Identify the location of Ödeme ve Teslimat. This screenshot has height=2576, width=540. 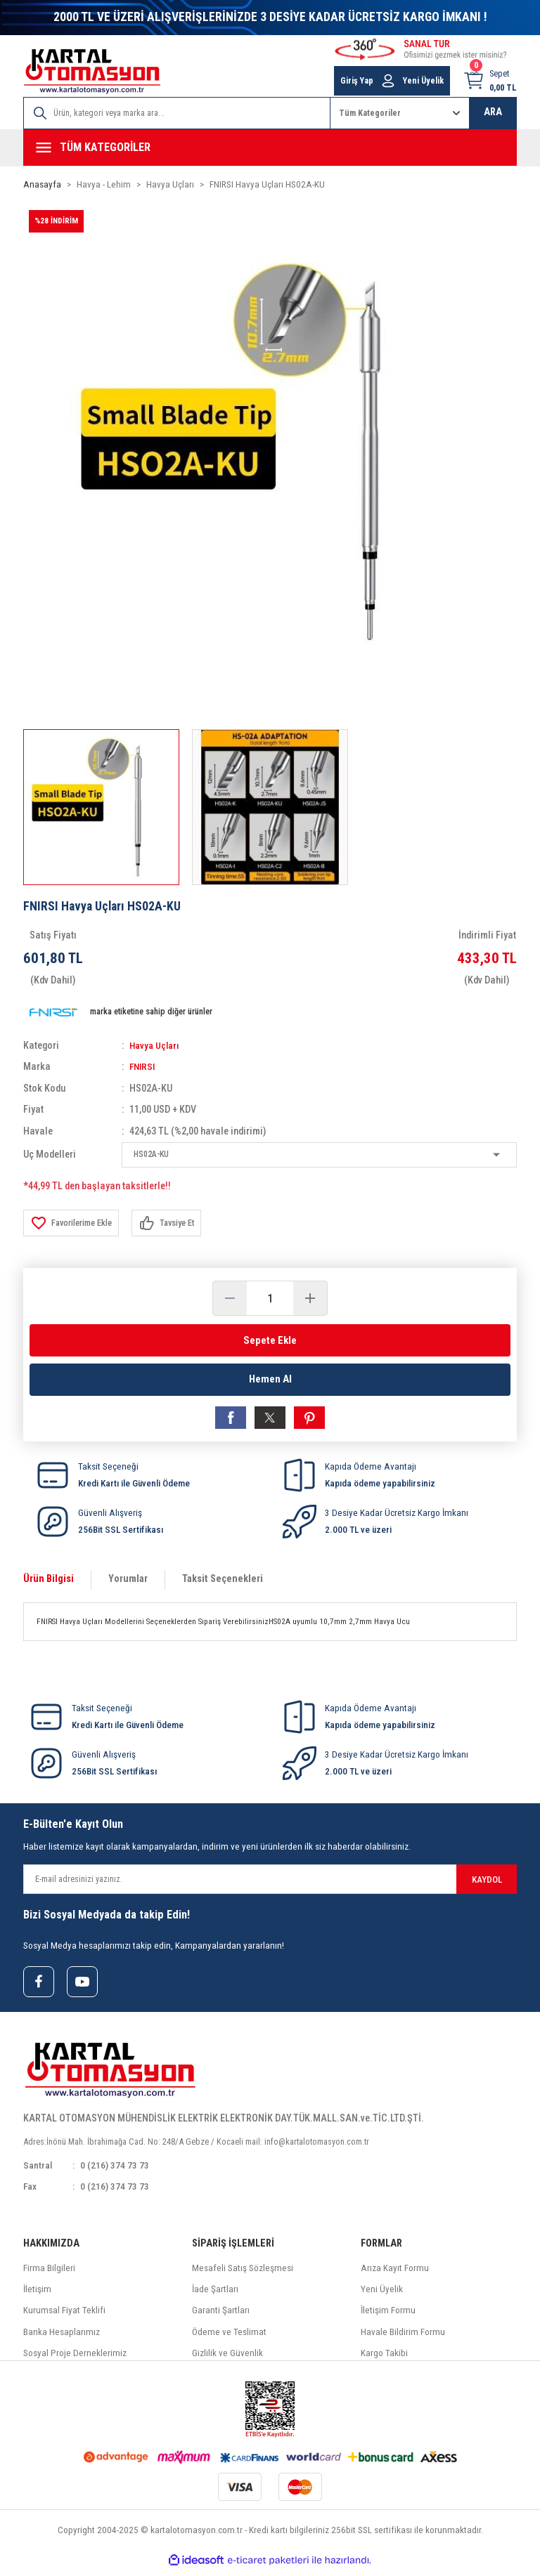
(229, 2337).